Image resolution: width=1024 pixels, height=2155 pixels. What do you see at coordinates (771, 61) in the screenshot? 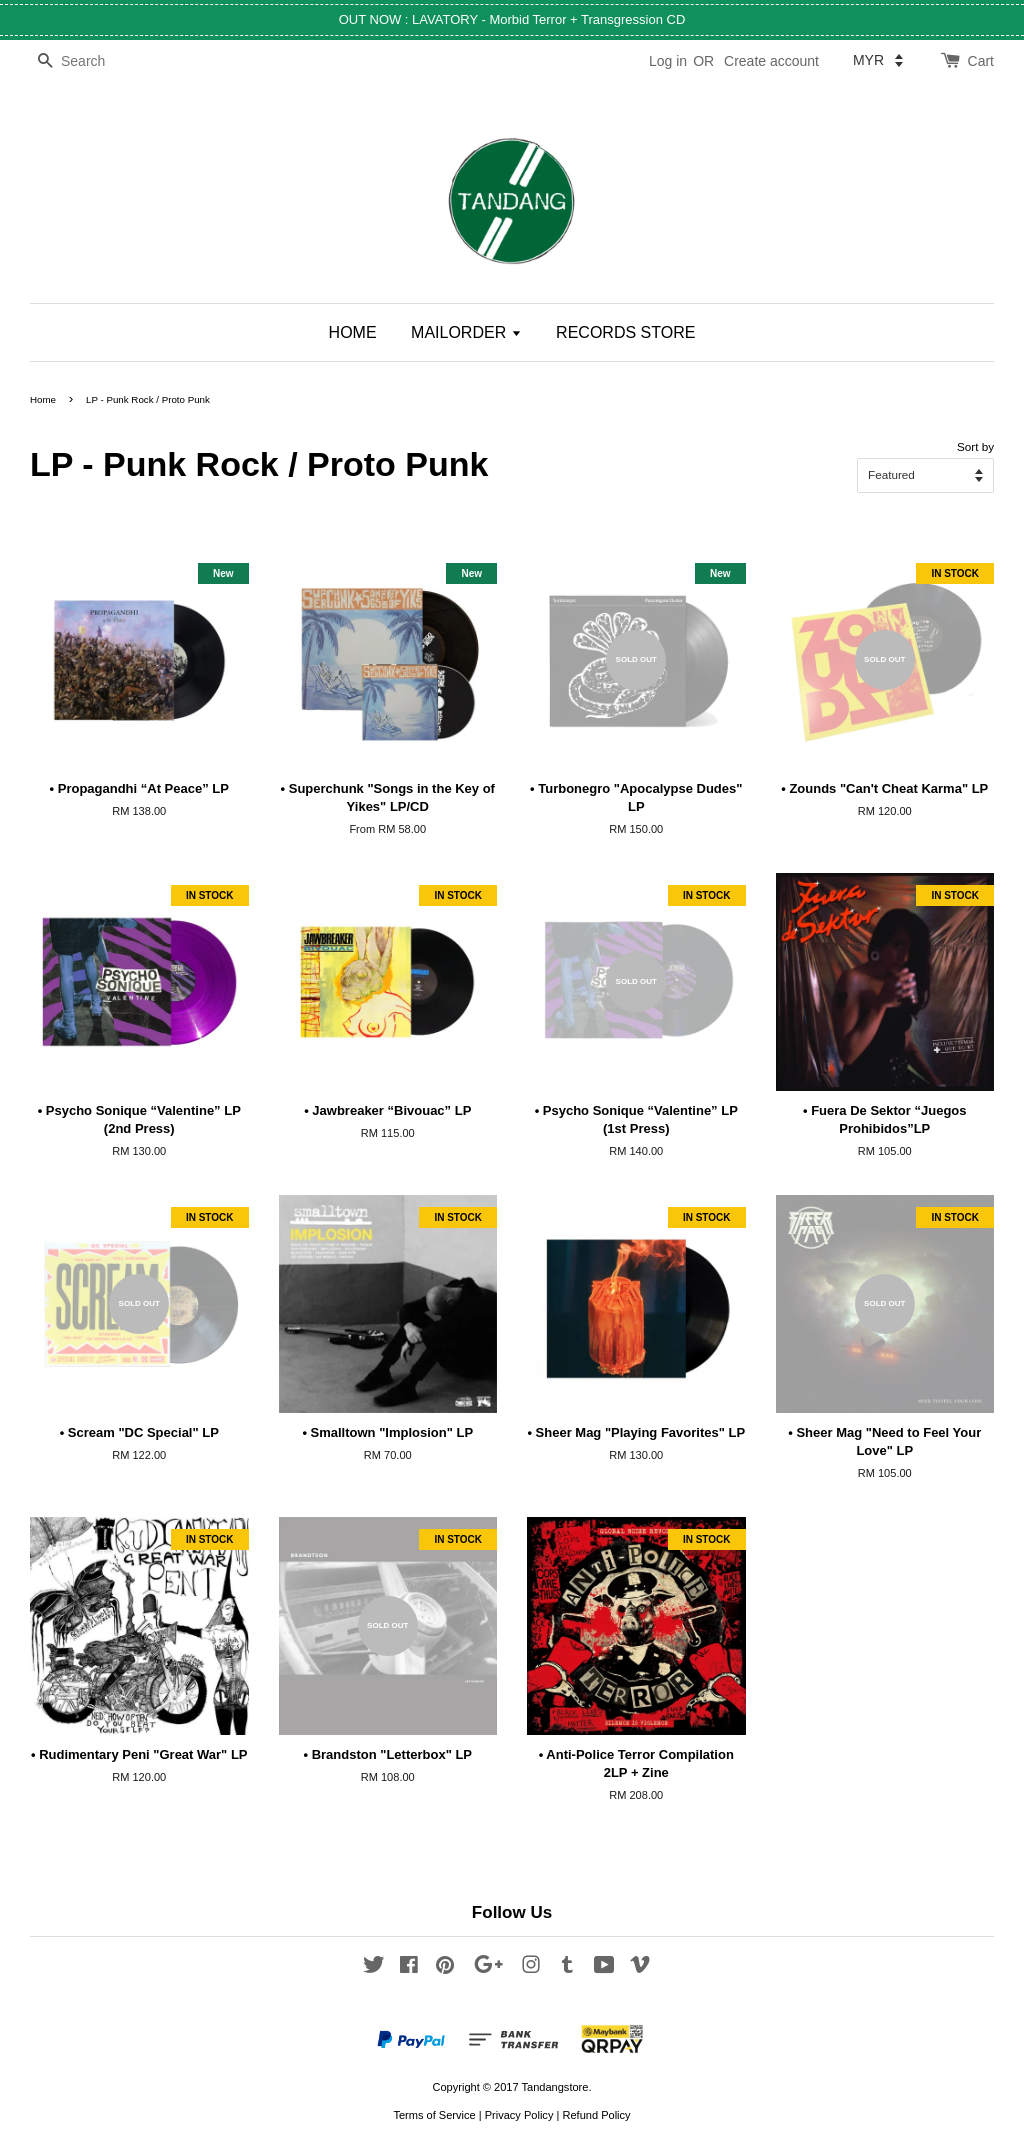
I see `Create account` at bounding box center [771, 61].